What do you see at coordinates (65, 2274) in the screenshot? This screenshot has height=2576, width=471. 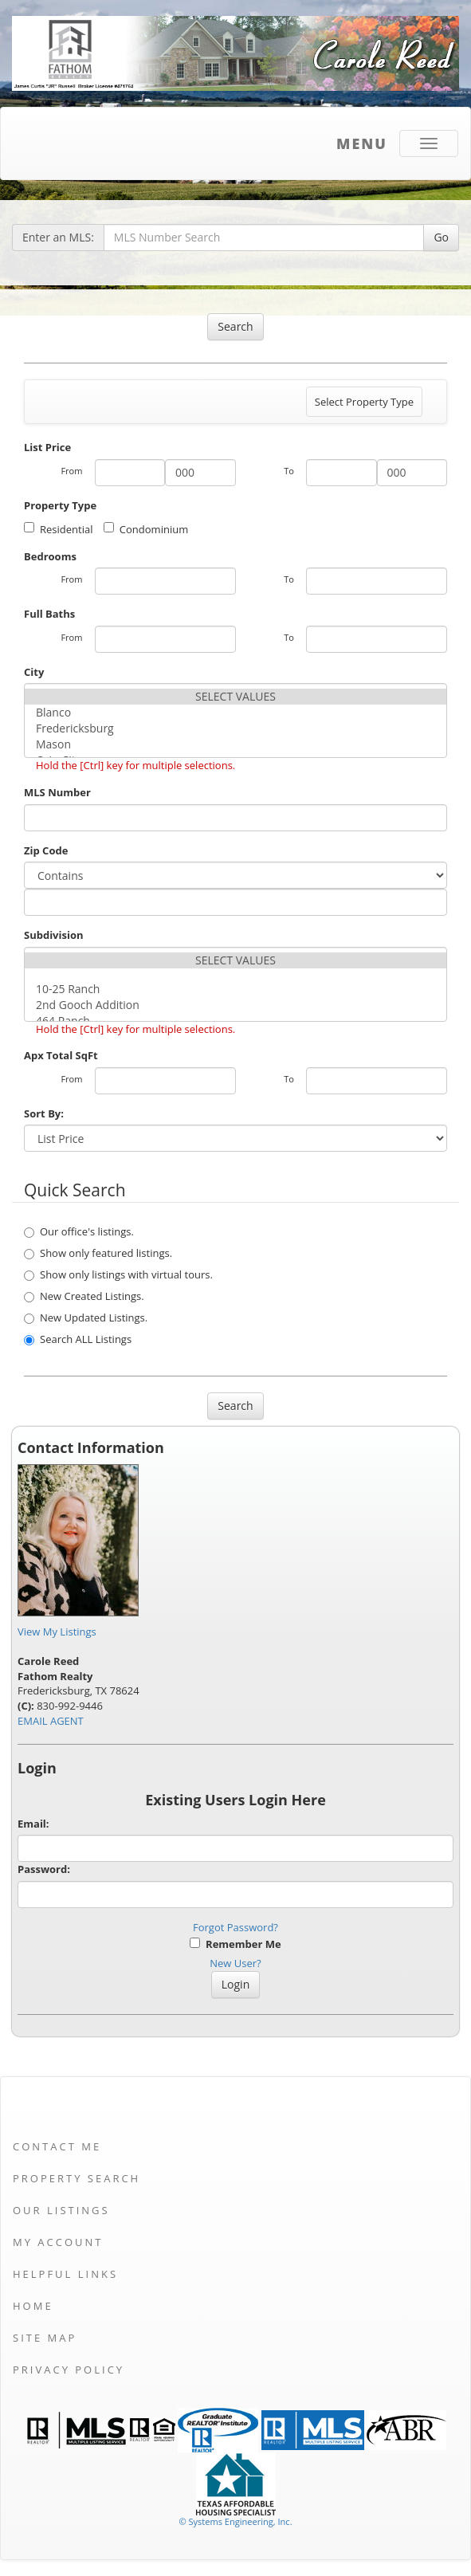 I see `Helpful Links` at bounding box center [65, 2274].